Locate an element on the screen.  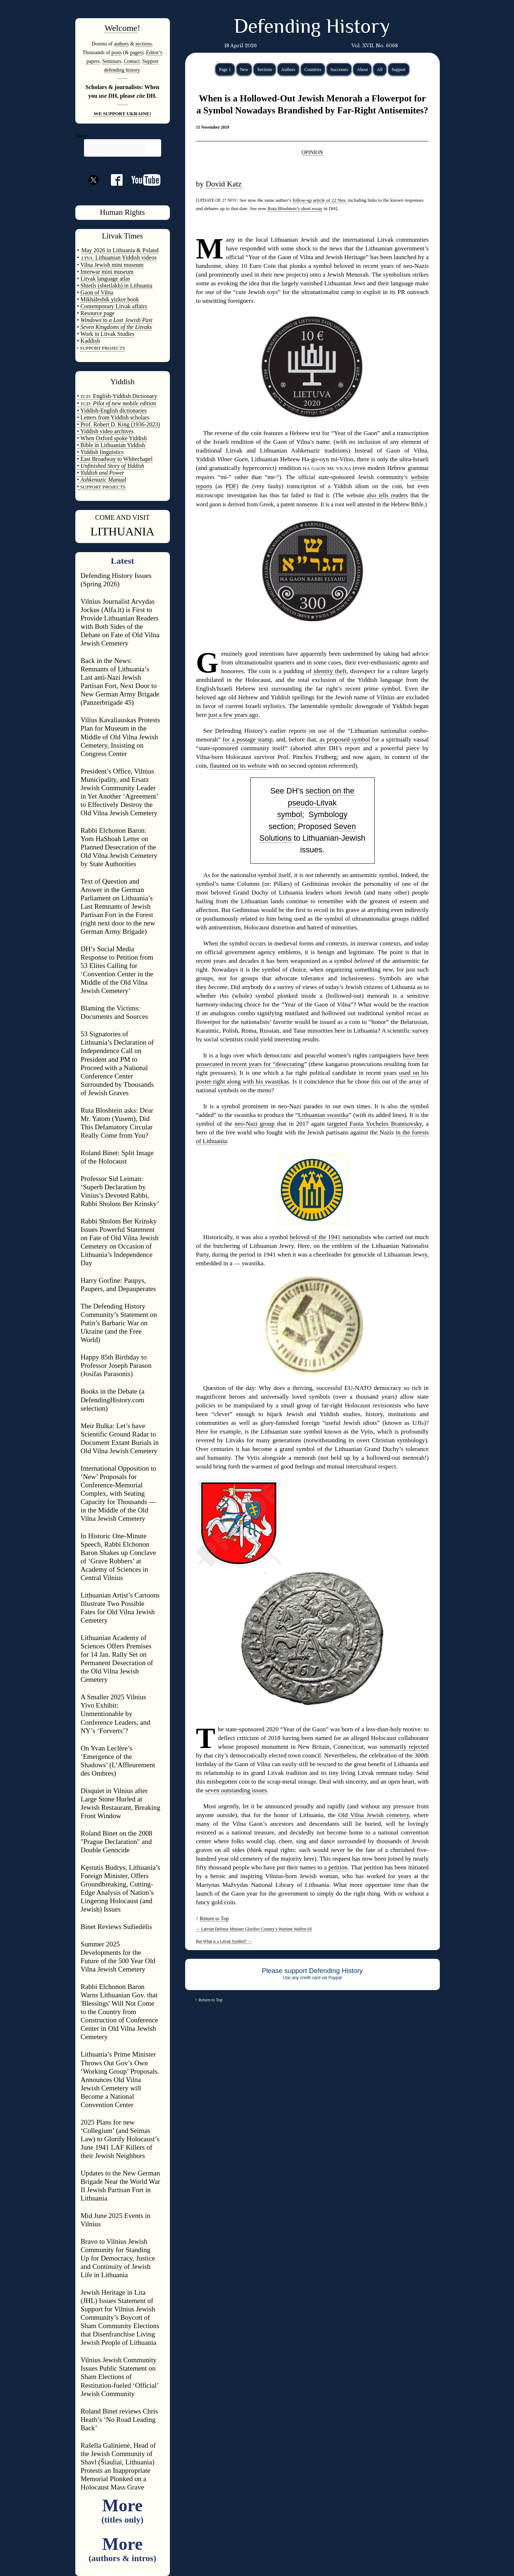
also tells readers is located at coordinates (387, 495).